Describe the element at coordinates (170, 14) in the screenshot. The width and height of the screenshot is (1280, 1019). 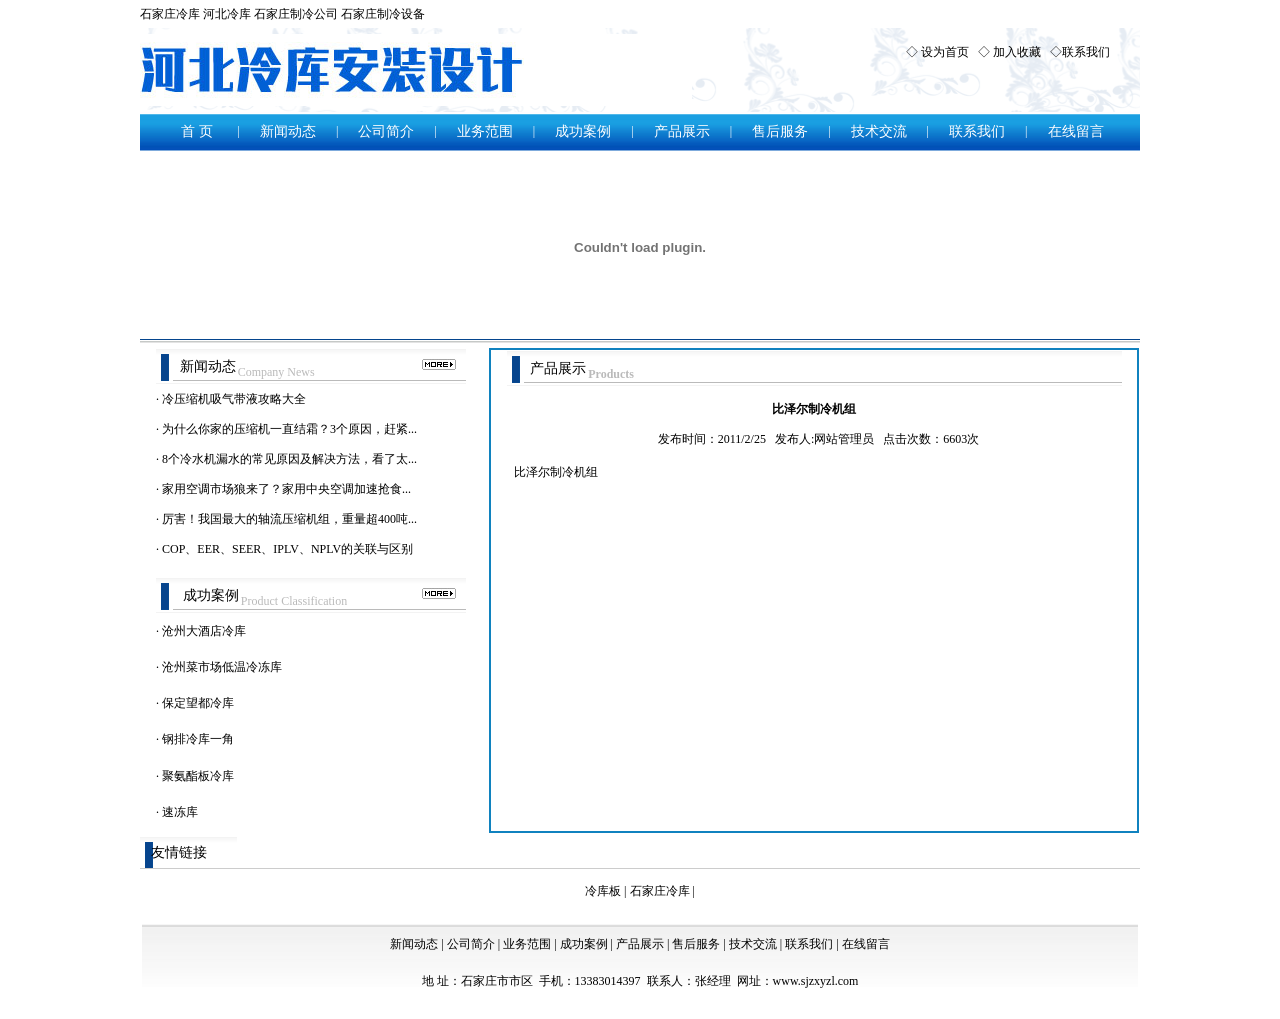
I see `石家庄冷库` at that location.